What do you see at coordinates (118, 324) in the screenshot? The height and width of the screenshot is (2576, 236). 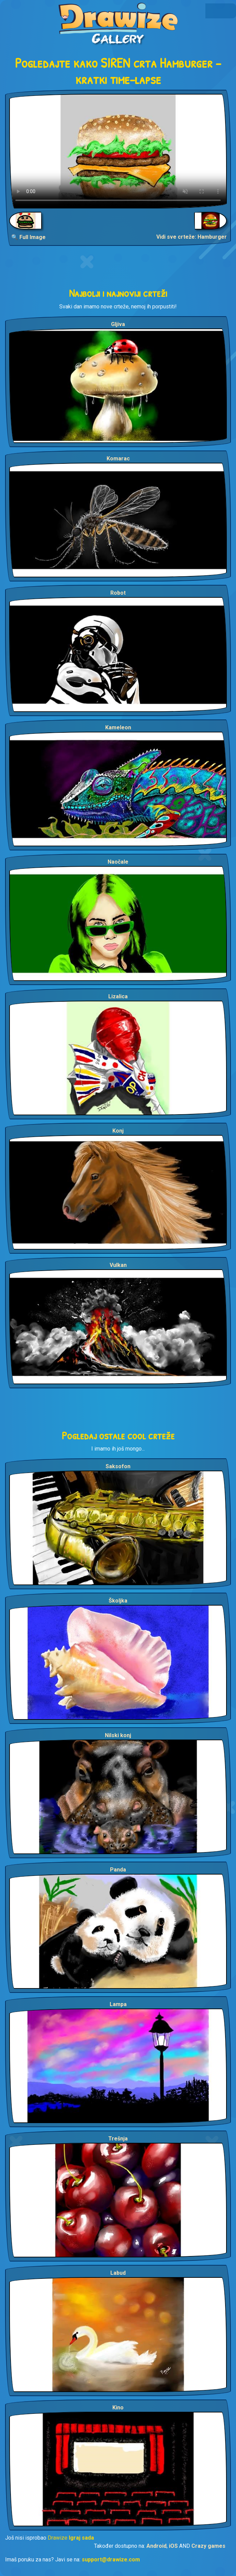 I see `Gljiva` at bounding box center [118, 324].